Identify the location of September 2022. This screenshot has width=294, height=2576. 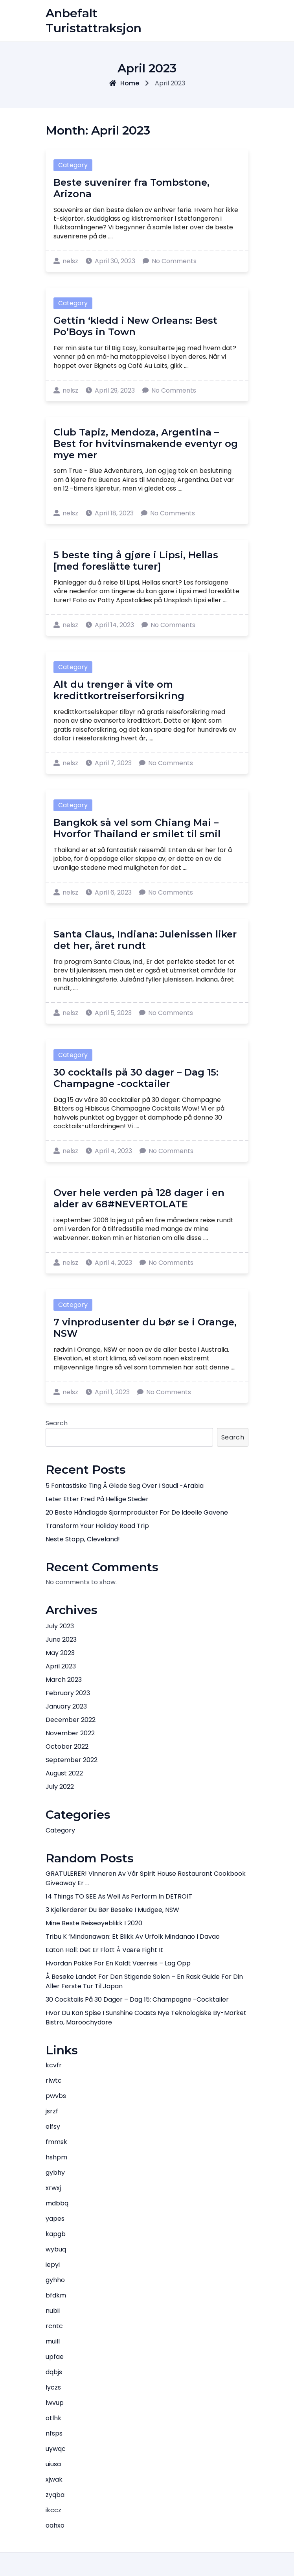
(71, 1759).